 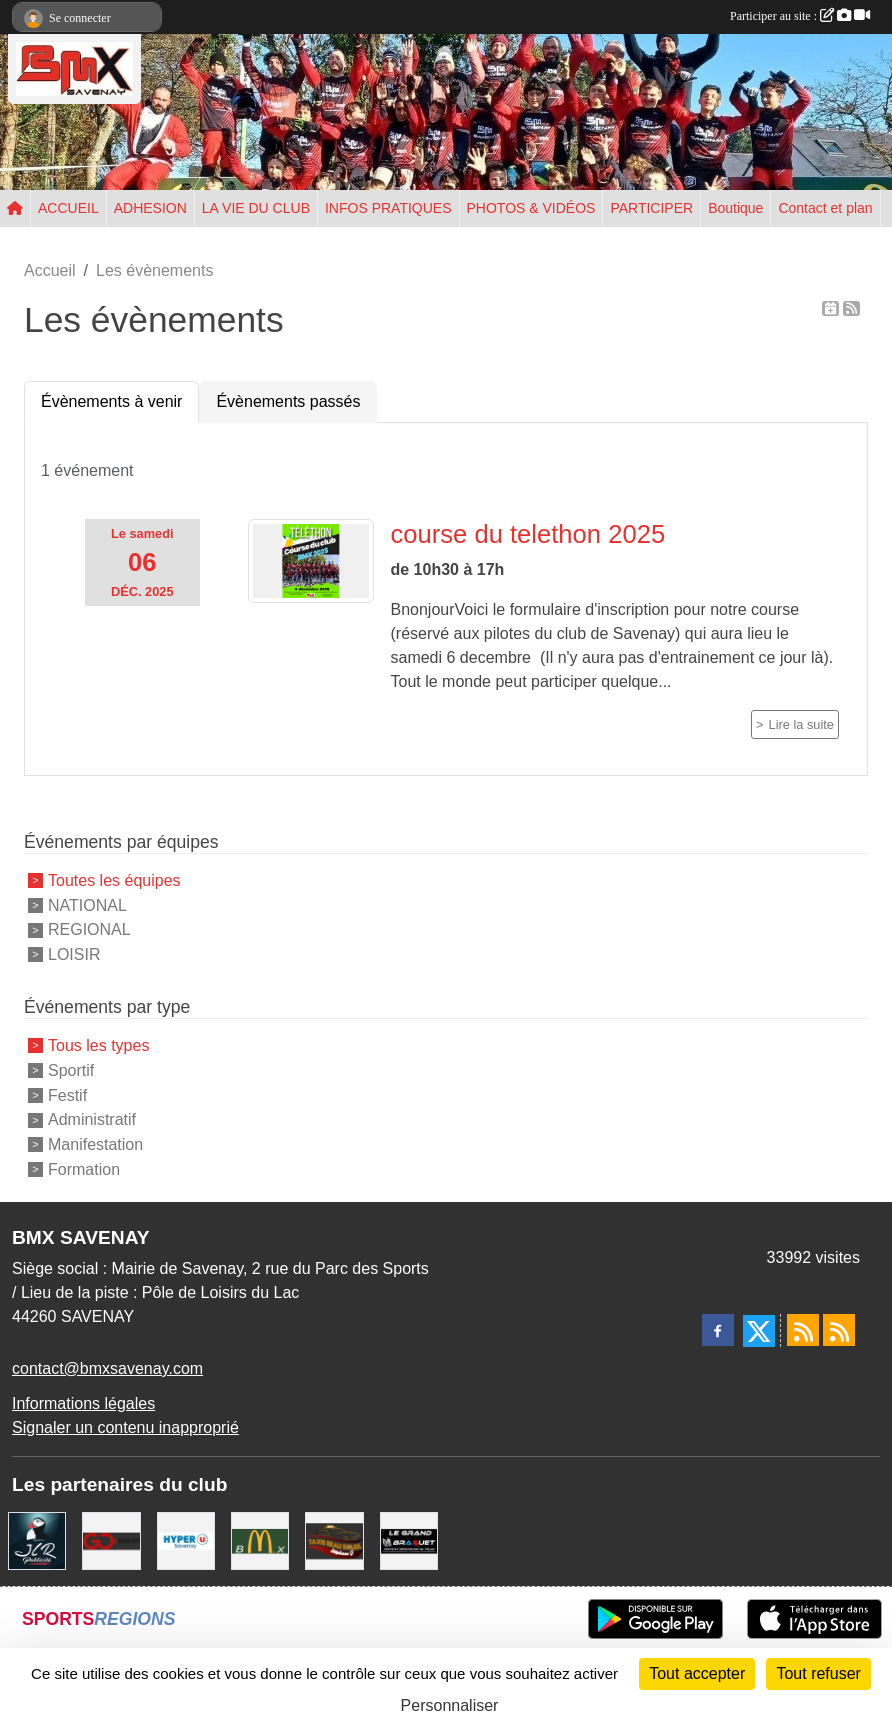 What do you see at coordinates (84, 1169) in the screenshot?
I see `Formation` at bounding box center [84, 1169].